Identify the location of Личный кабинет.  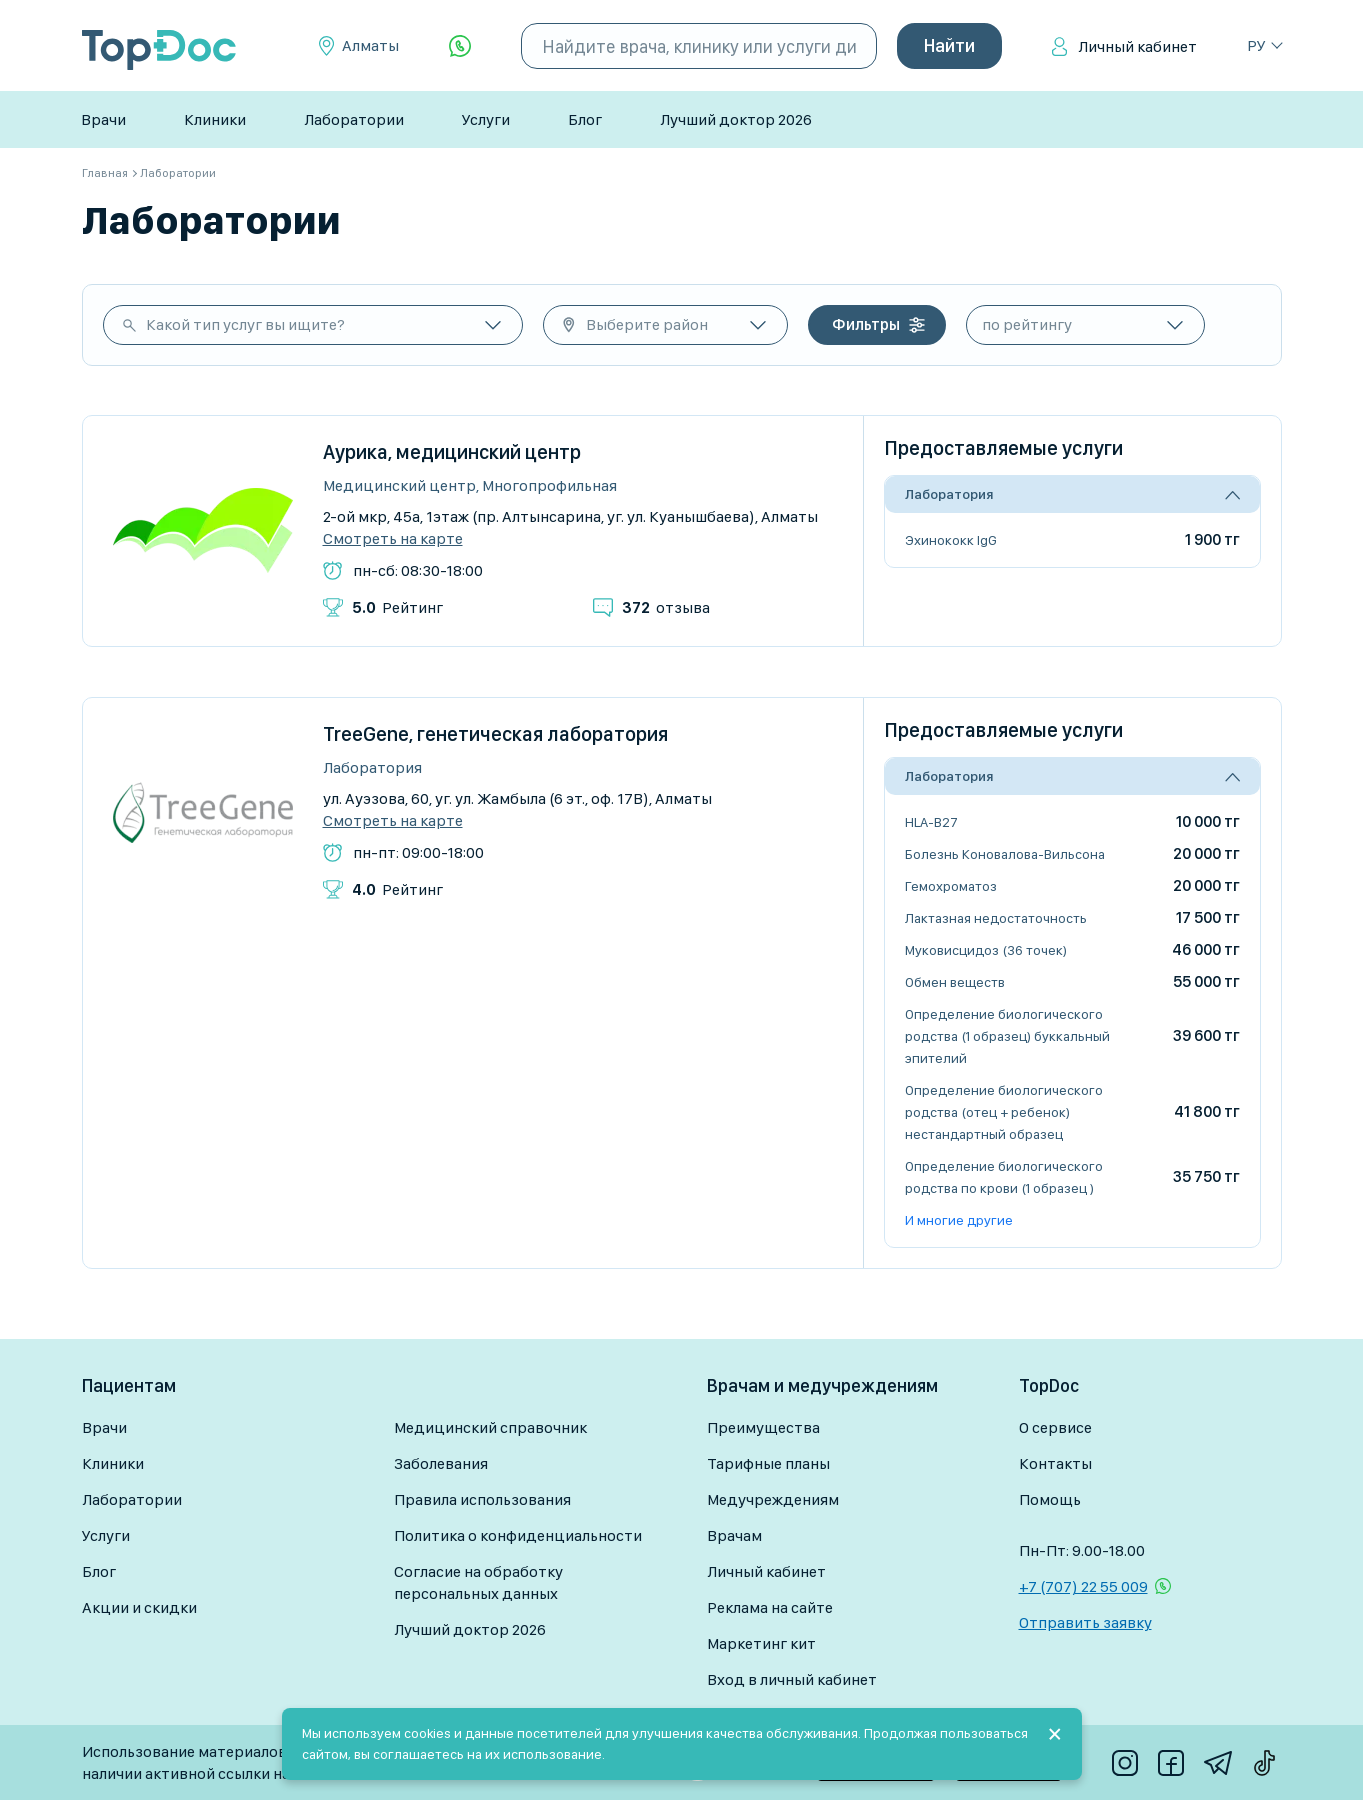
(1137, 46).